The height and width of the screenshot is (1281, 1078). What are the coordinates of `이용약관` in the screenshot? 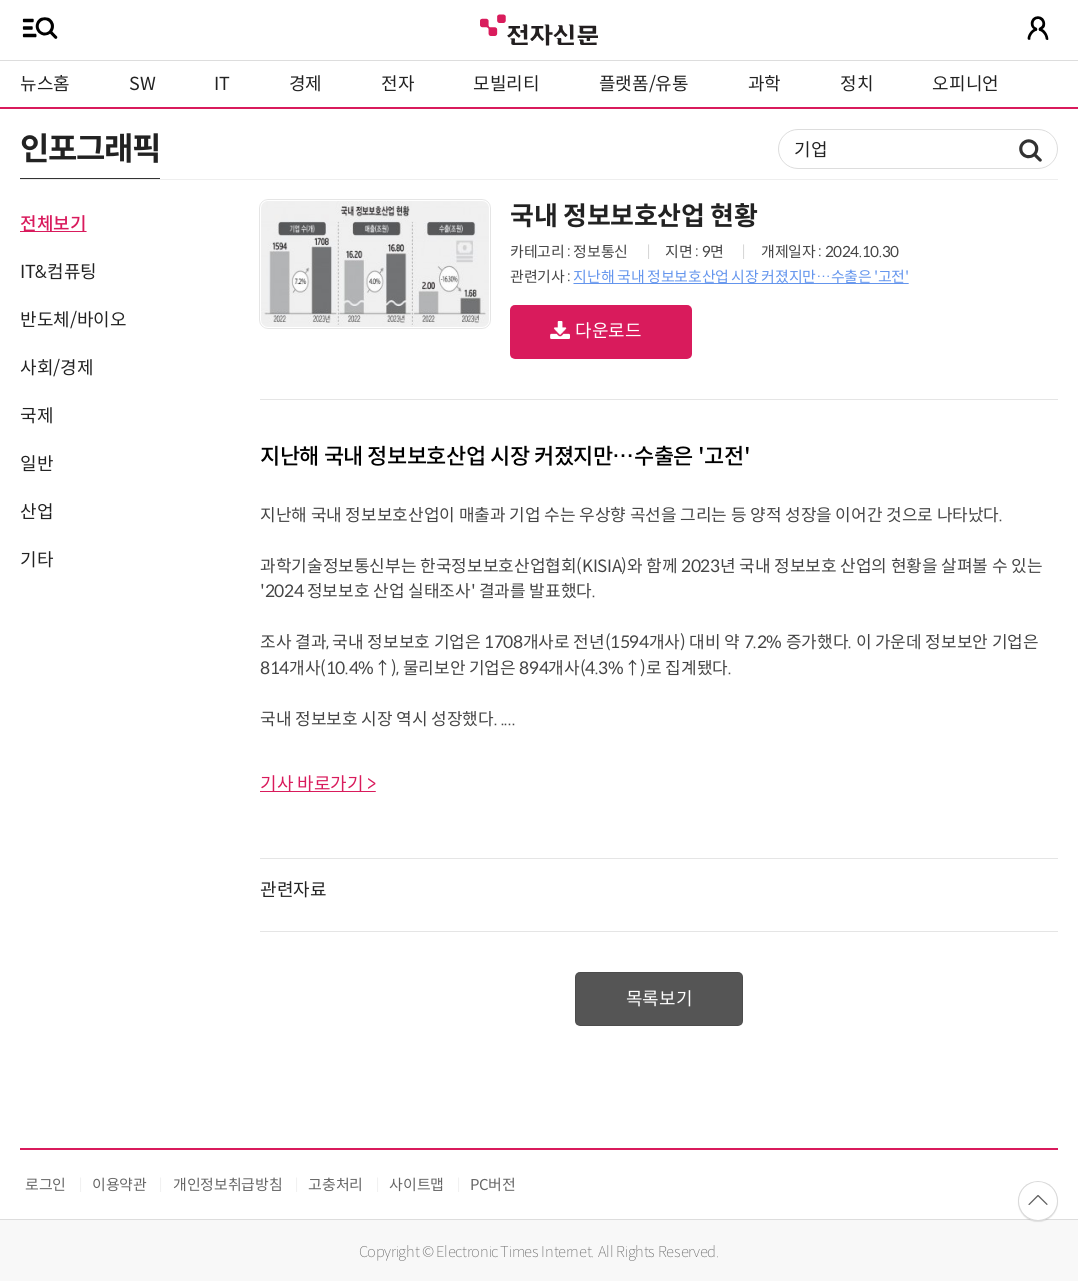 It's located at (119, 1184).